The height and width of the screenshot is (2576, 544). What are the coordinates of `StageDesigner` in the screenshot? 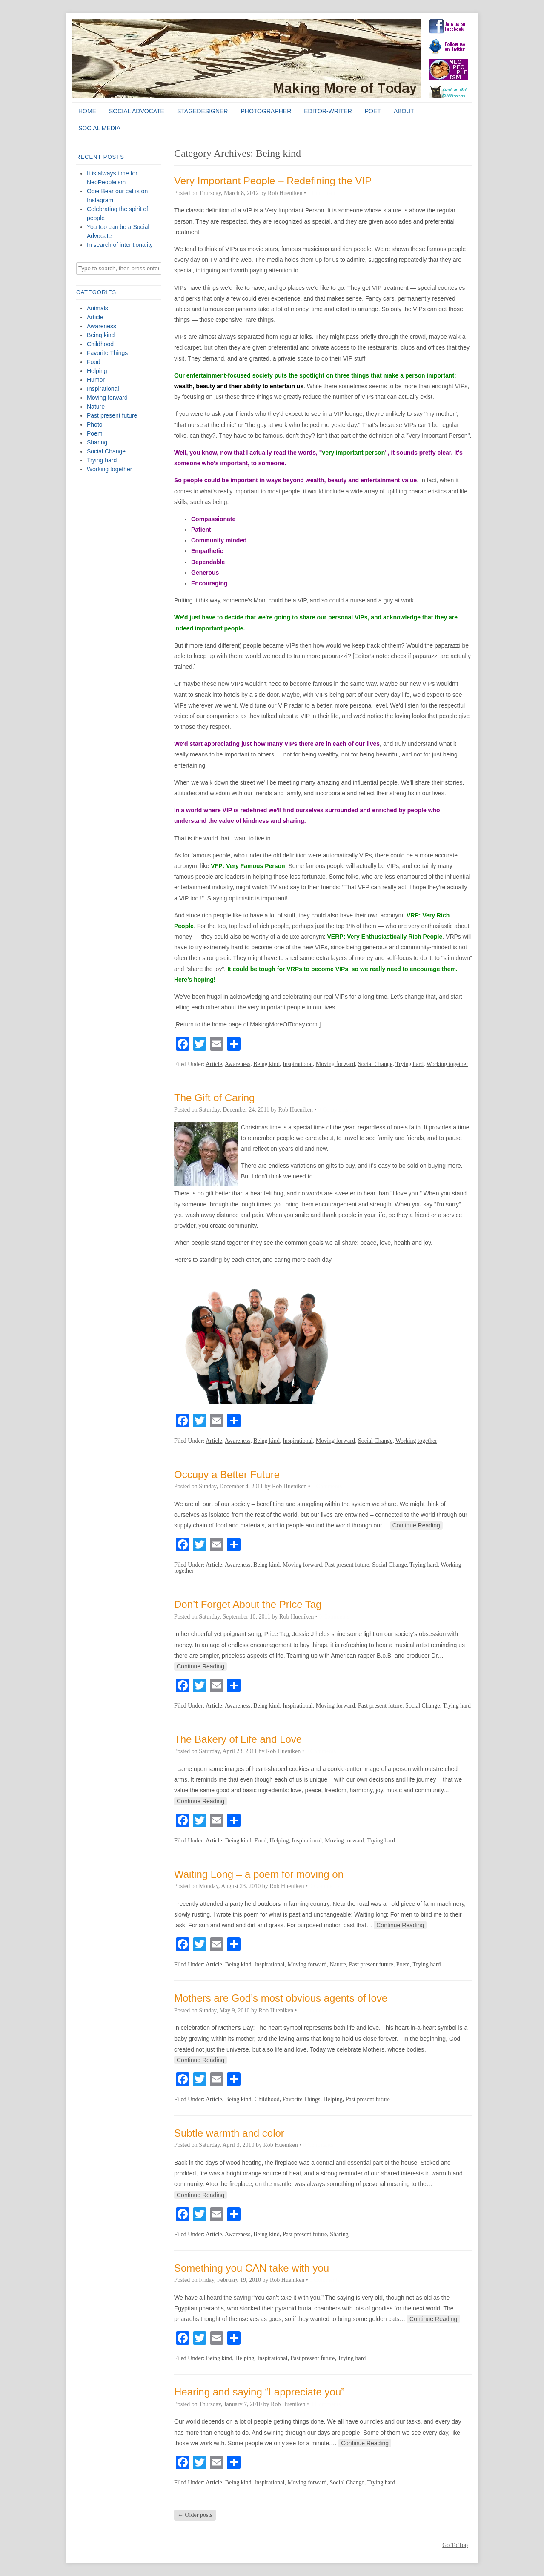 It's located at (202, 111).